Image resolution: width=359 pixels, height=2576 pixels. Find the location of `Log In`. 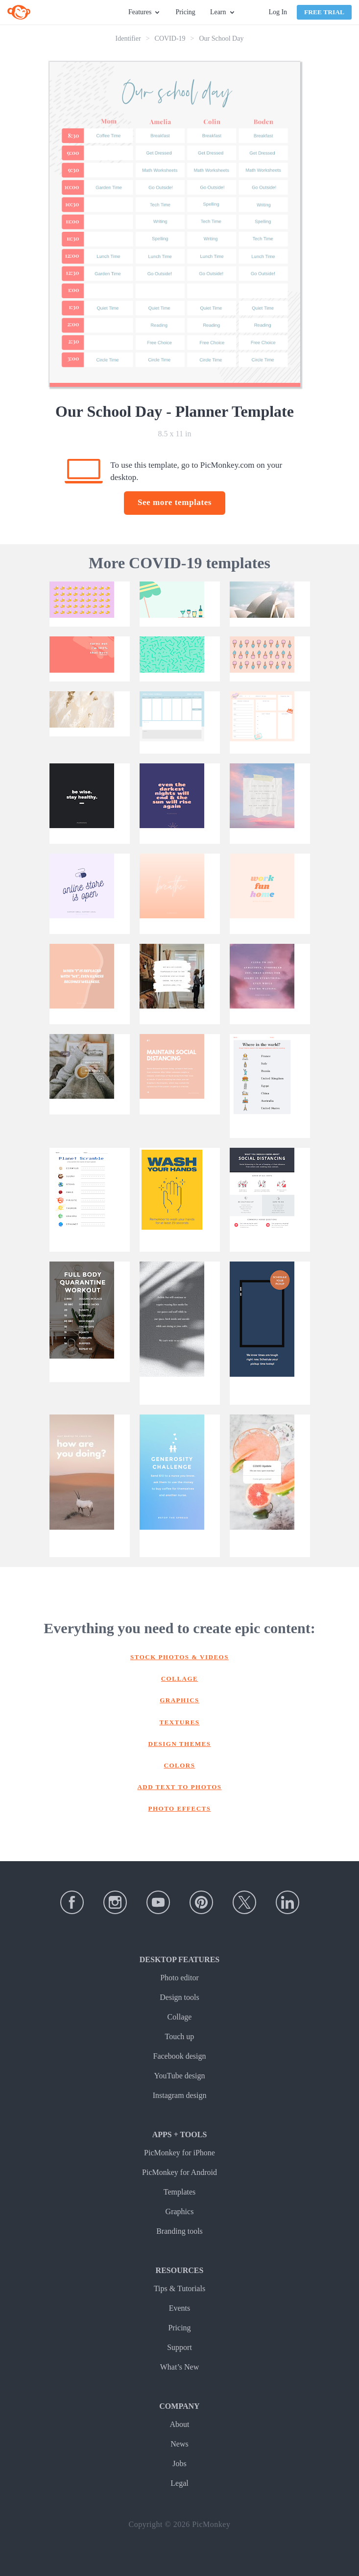

Log In is located at coordinates (277, 12).